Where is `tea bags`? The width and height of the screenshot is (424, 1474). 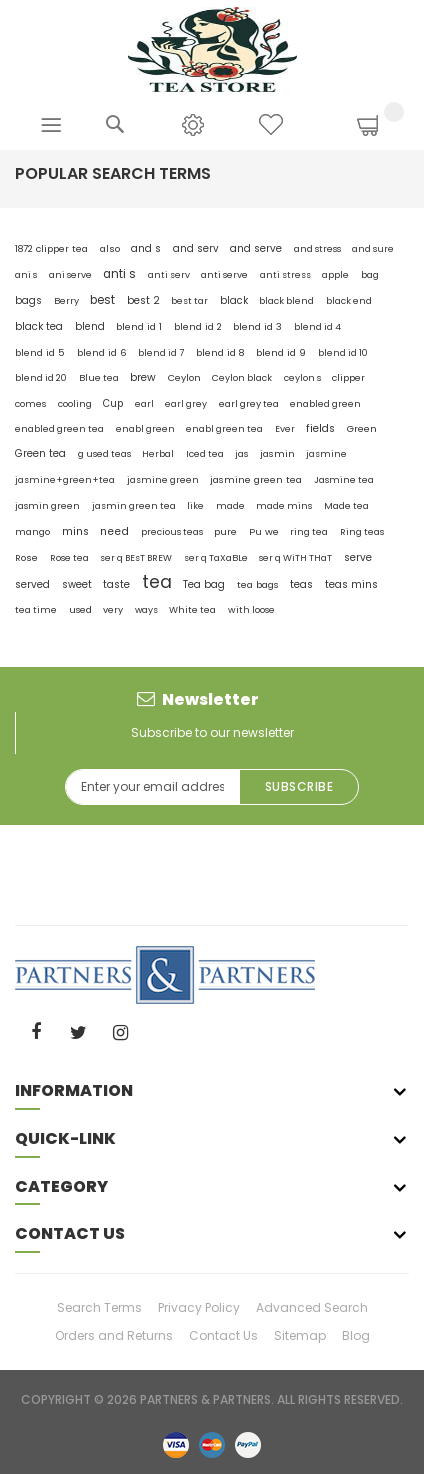
tea bags is located at coordinates (258, 584).